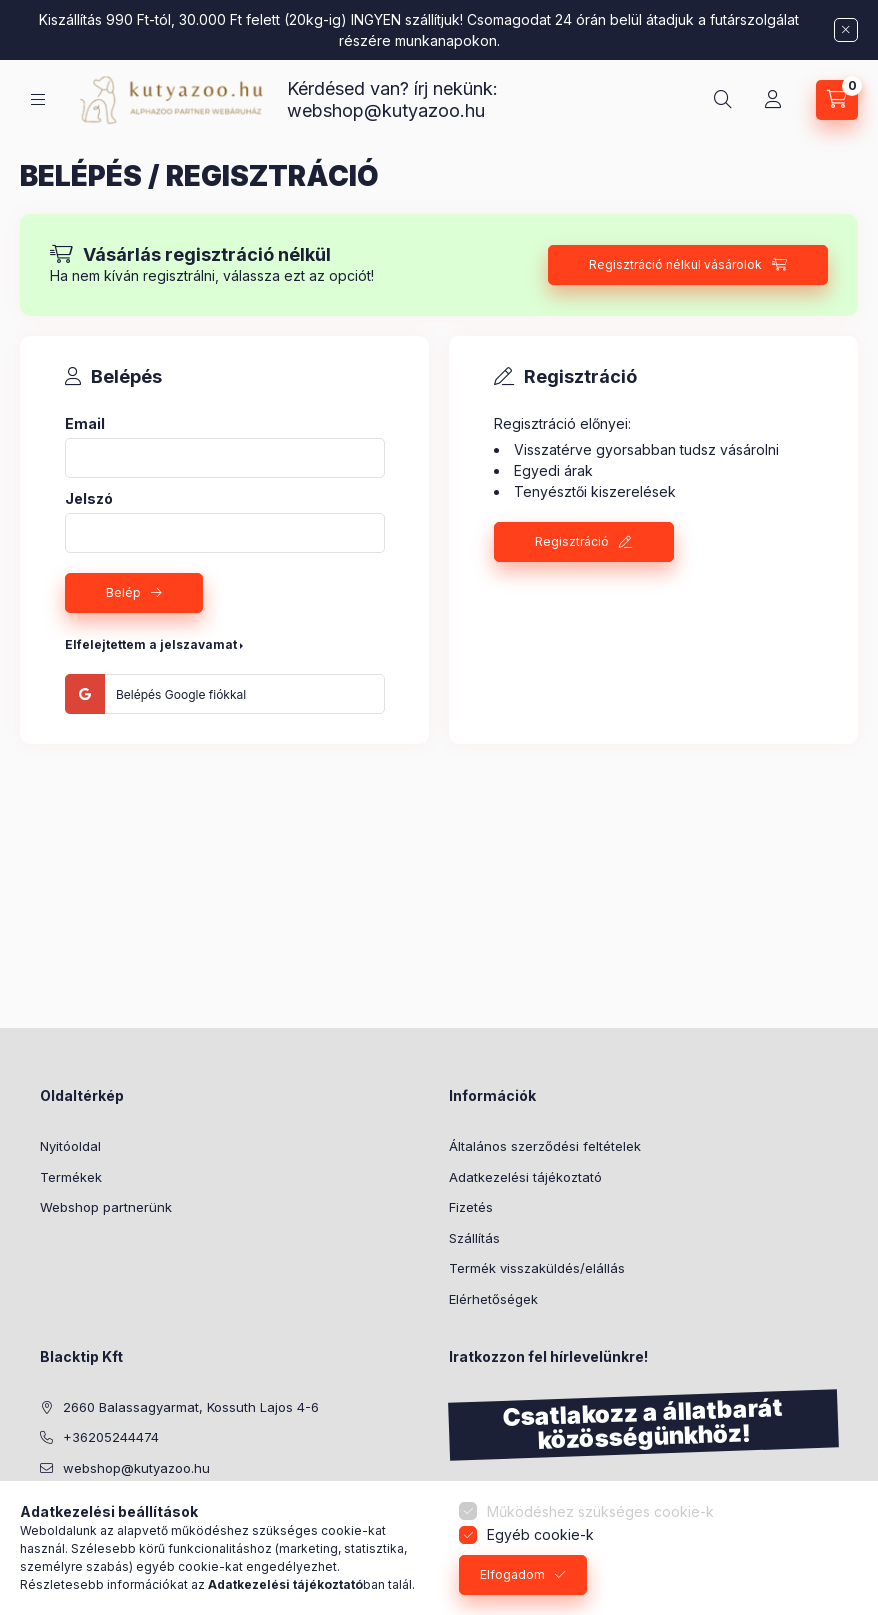  I want to click on [Kosár megtekintése], so click(837, 100).